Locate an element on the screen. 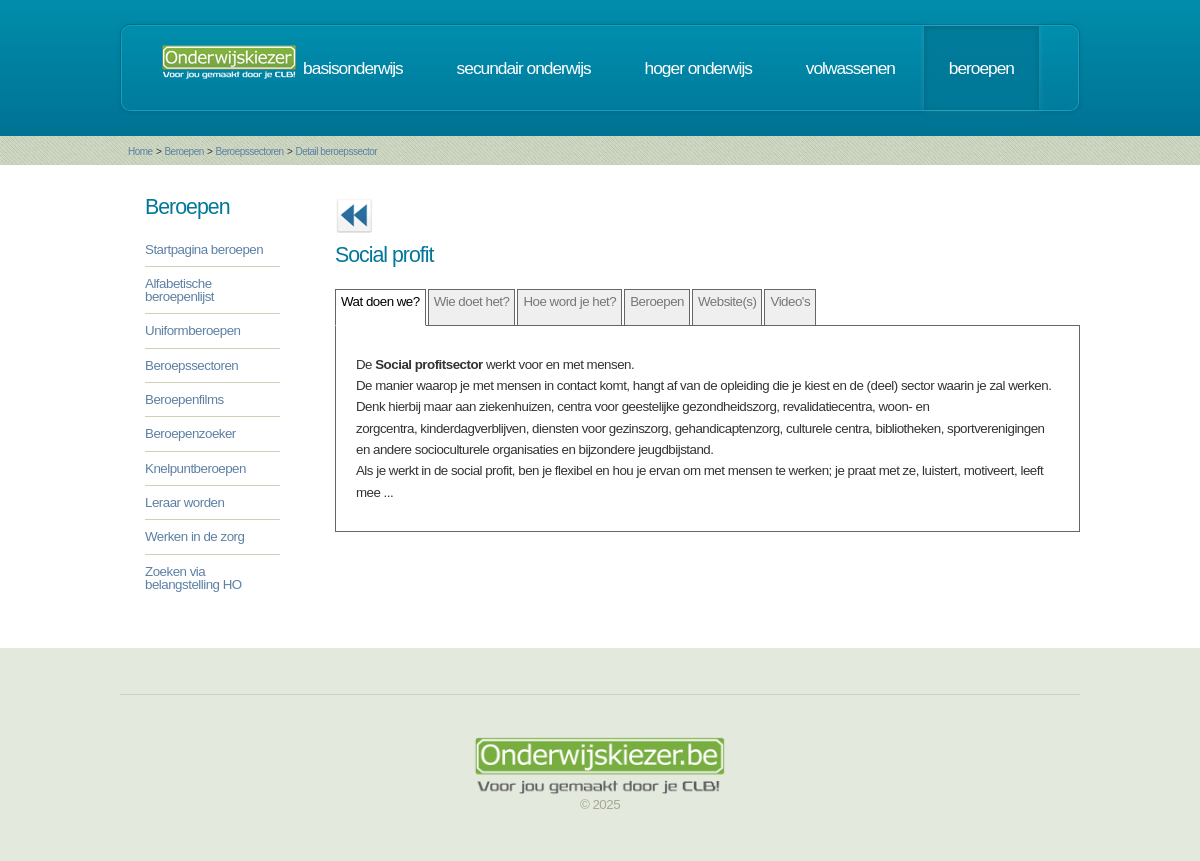 Image resolution: width=1200 pixels, height=861 pixels. Detail beroepssector is located at coordinates (336, 151).